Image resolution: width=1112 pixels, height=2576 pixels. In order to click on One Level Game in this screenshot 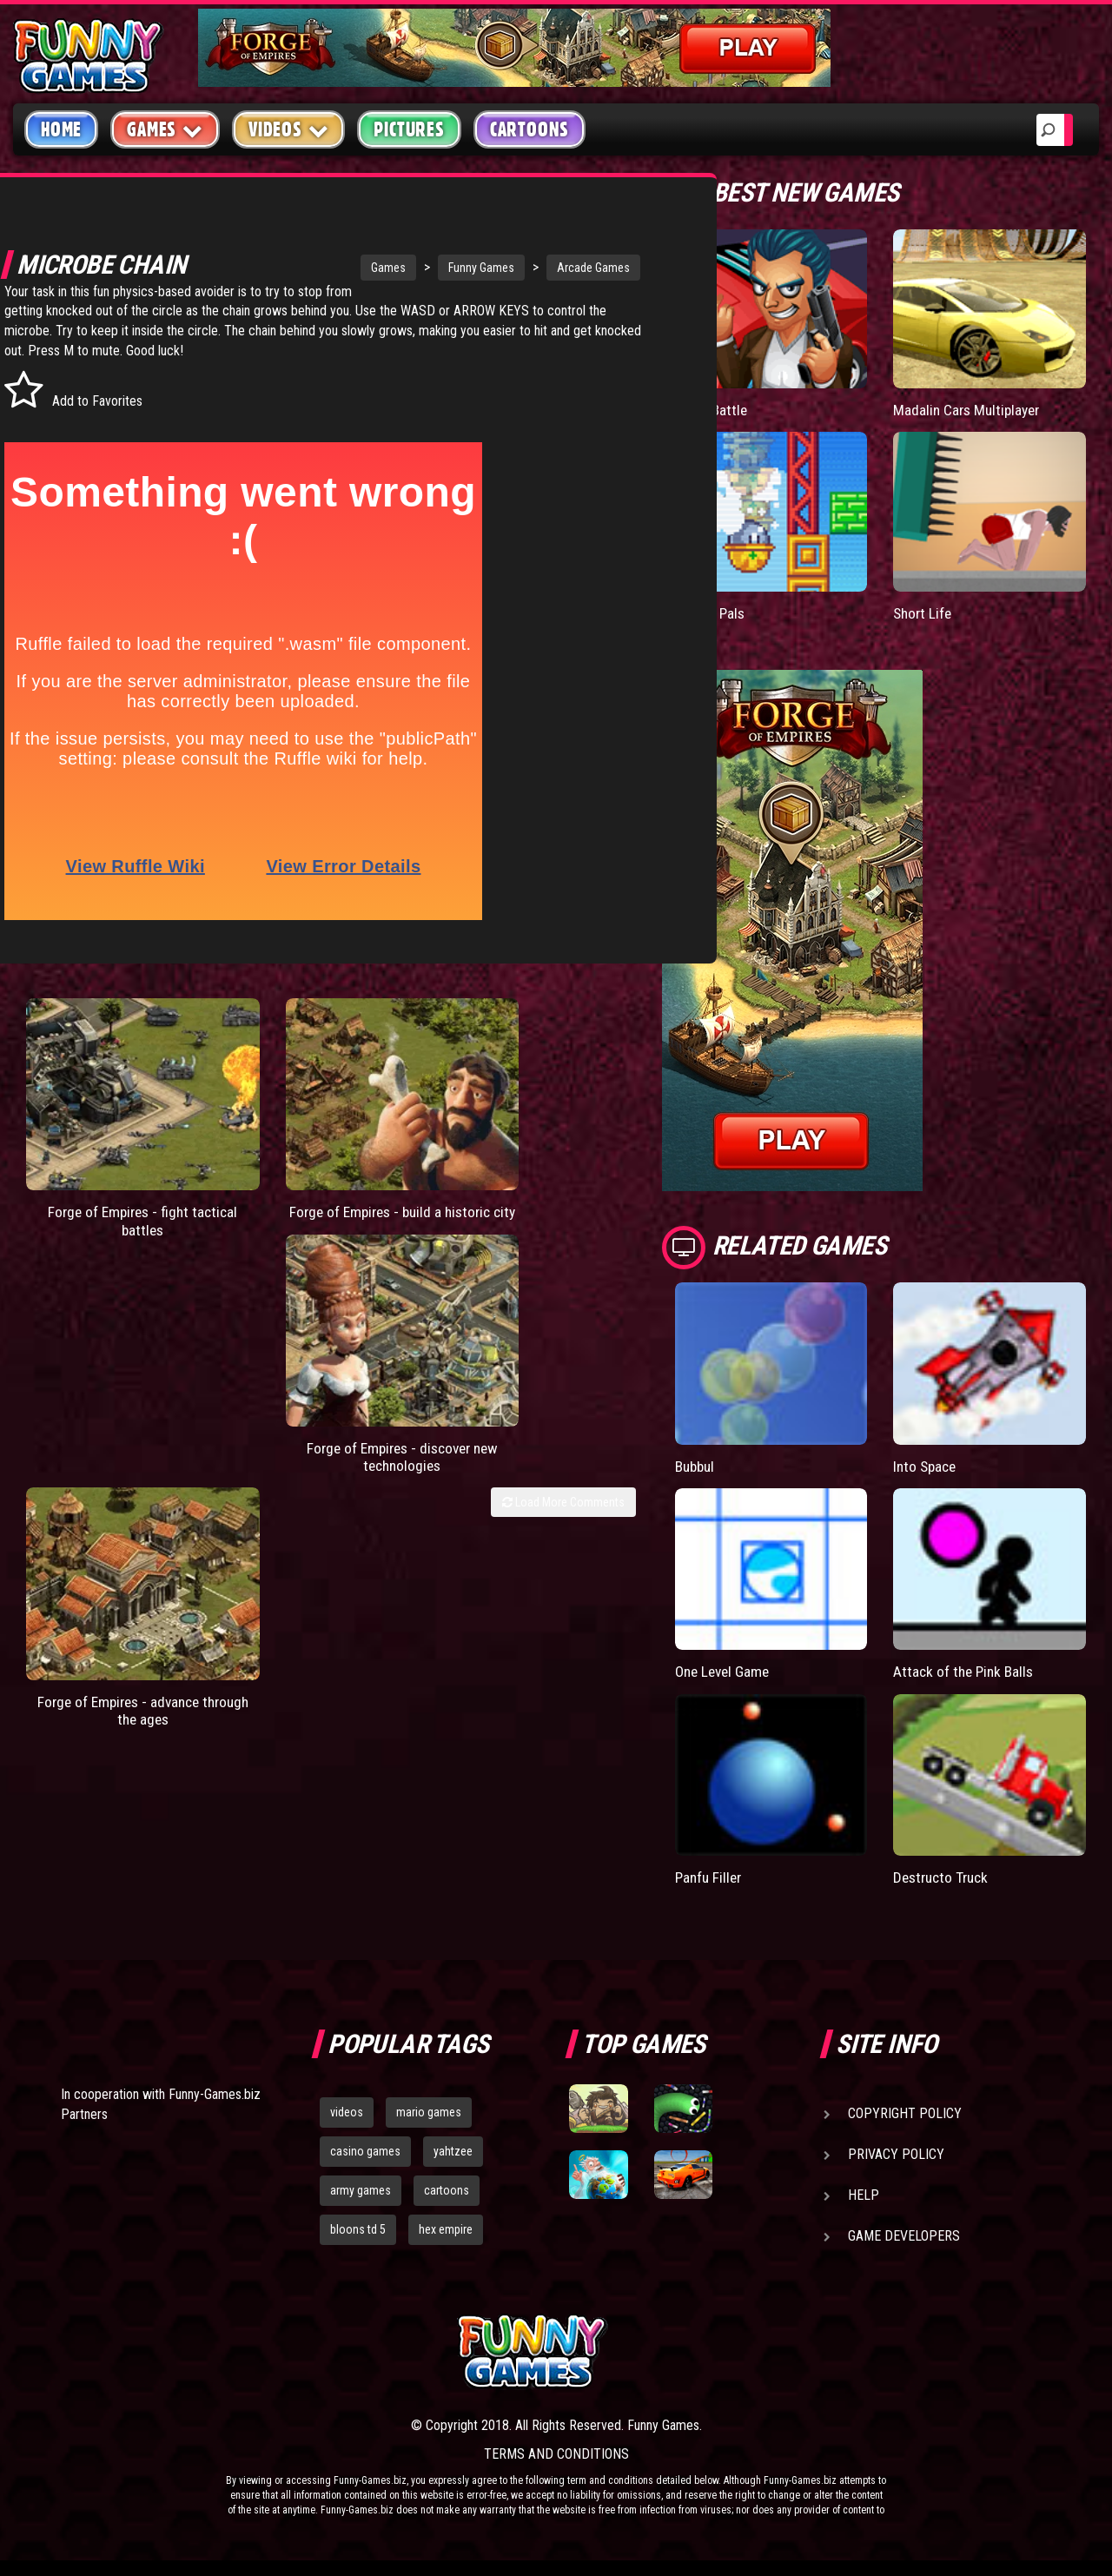, I will do `click(725, 1671)`.